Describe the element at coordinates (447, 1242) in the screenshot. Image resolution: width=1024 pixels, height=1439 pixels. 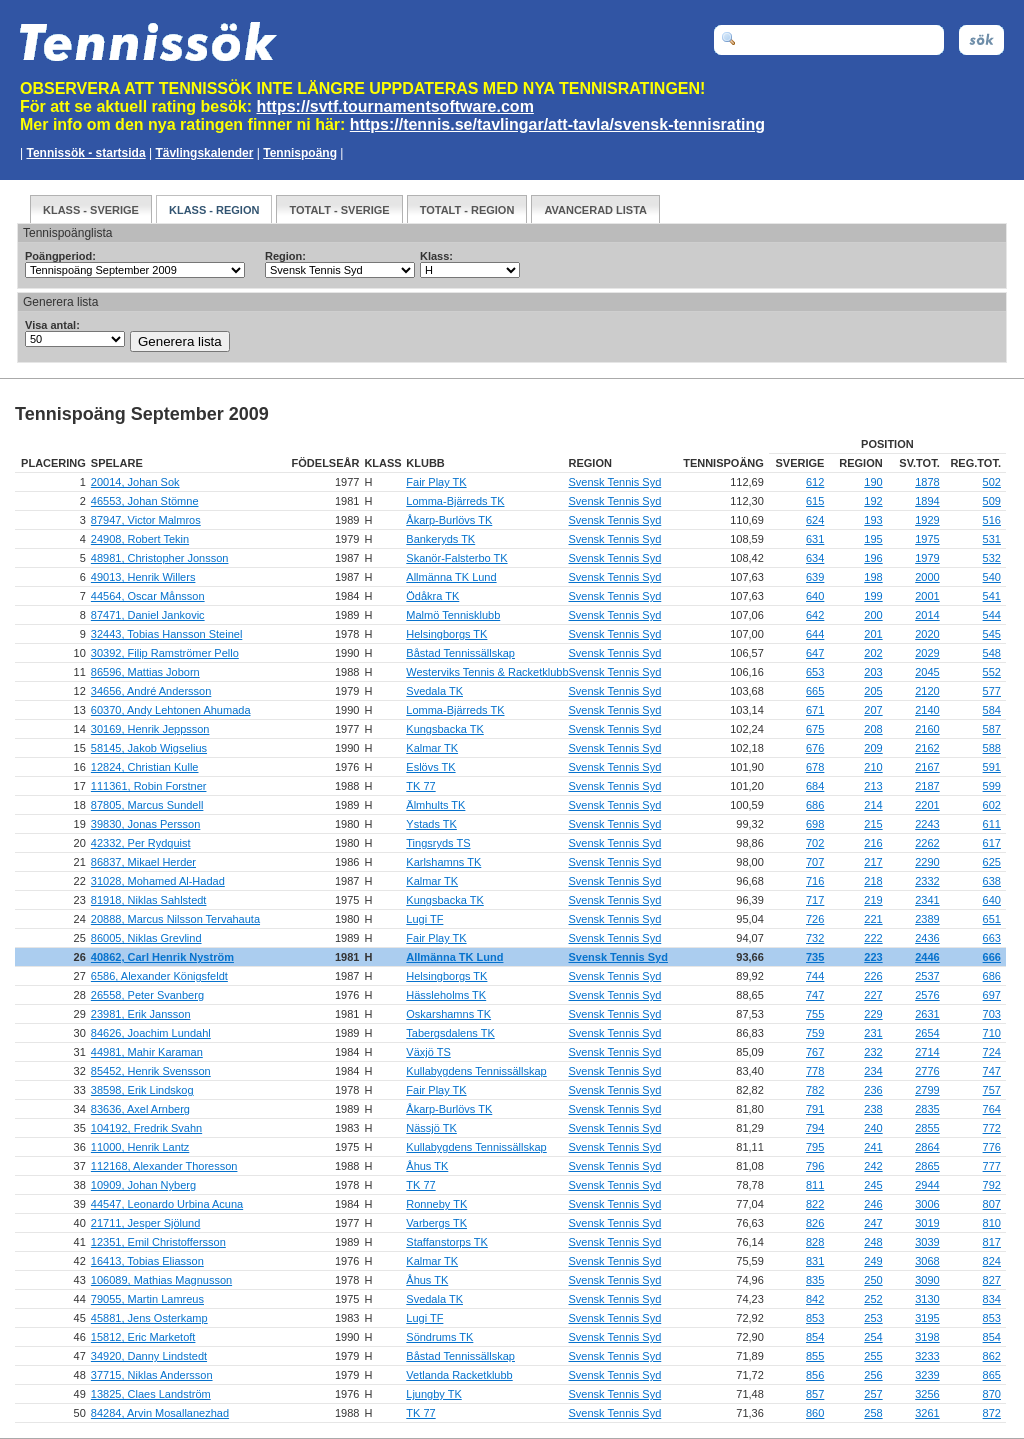
I see `Staffanstorps TK` at that location.